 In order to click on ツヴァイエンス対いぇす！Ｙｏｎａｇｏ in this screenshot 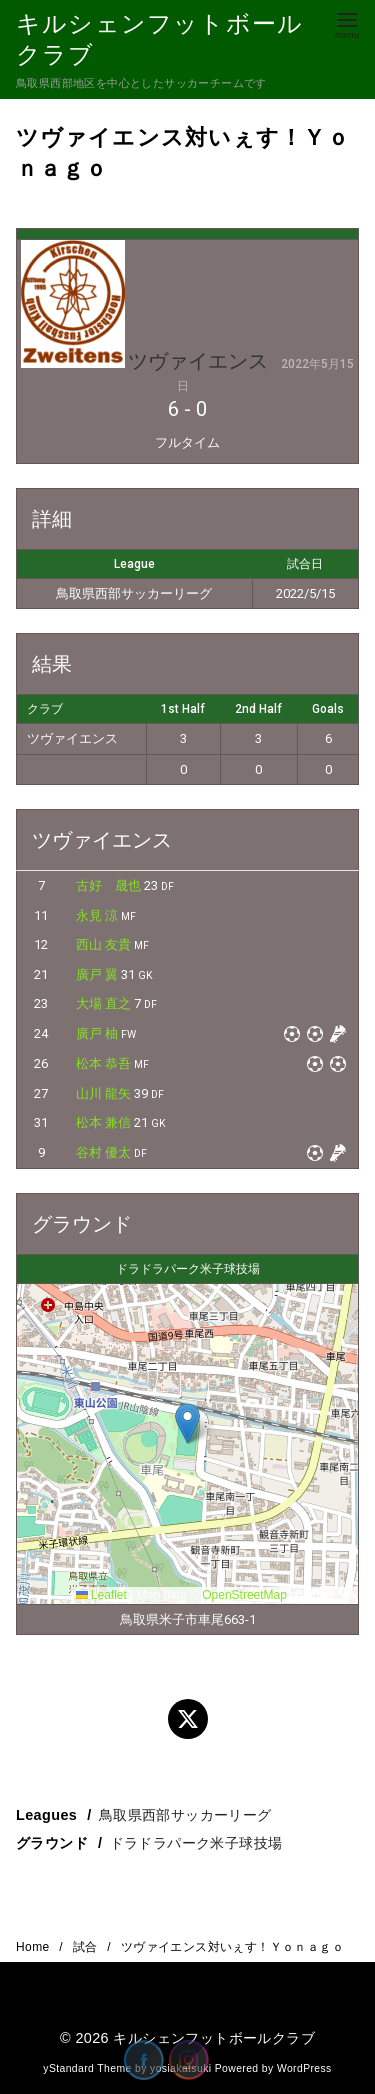, I will do `click(232, 1947)`.